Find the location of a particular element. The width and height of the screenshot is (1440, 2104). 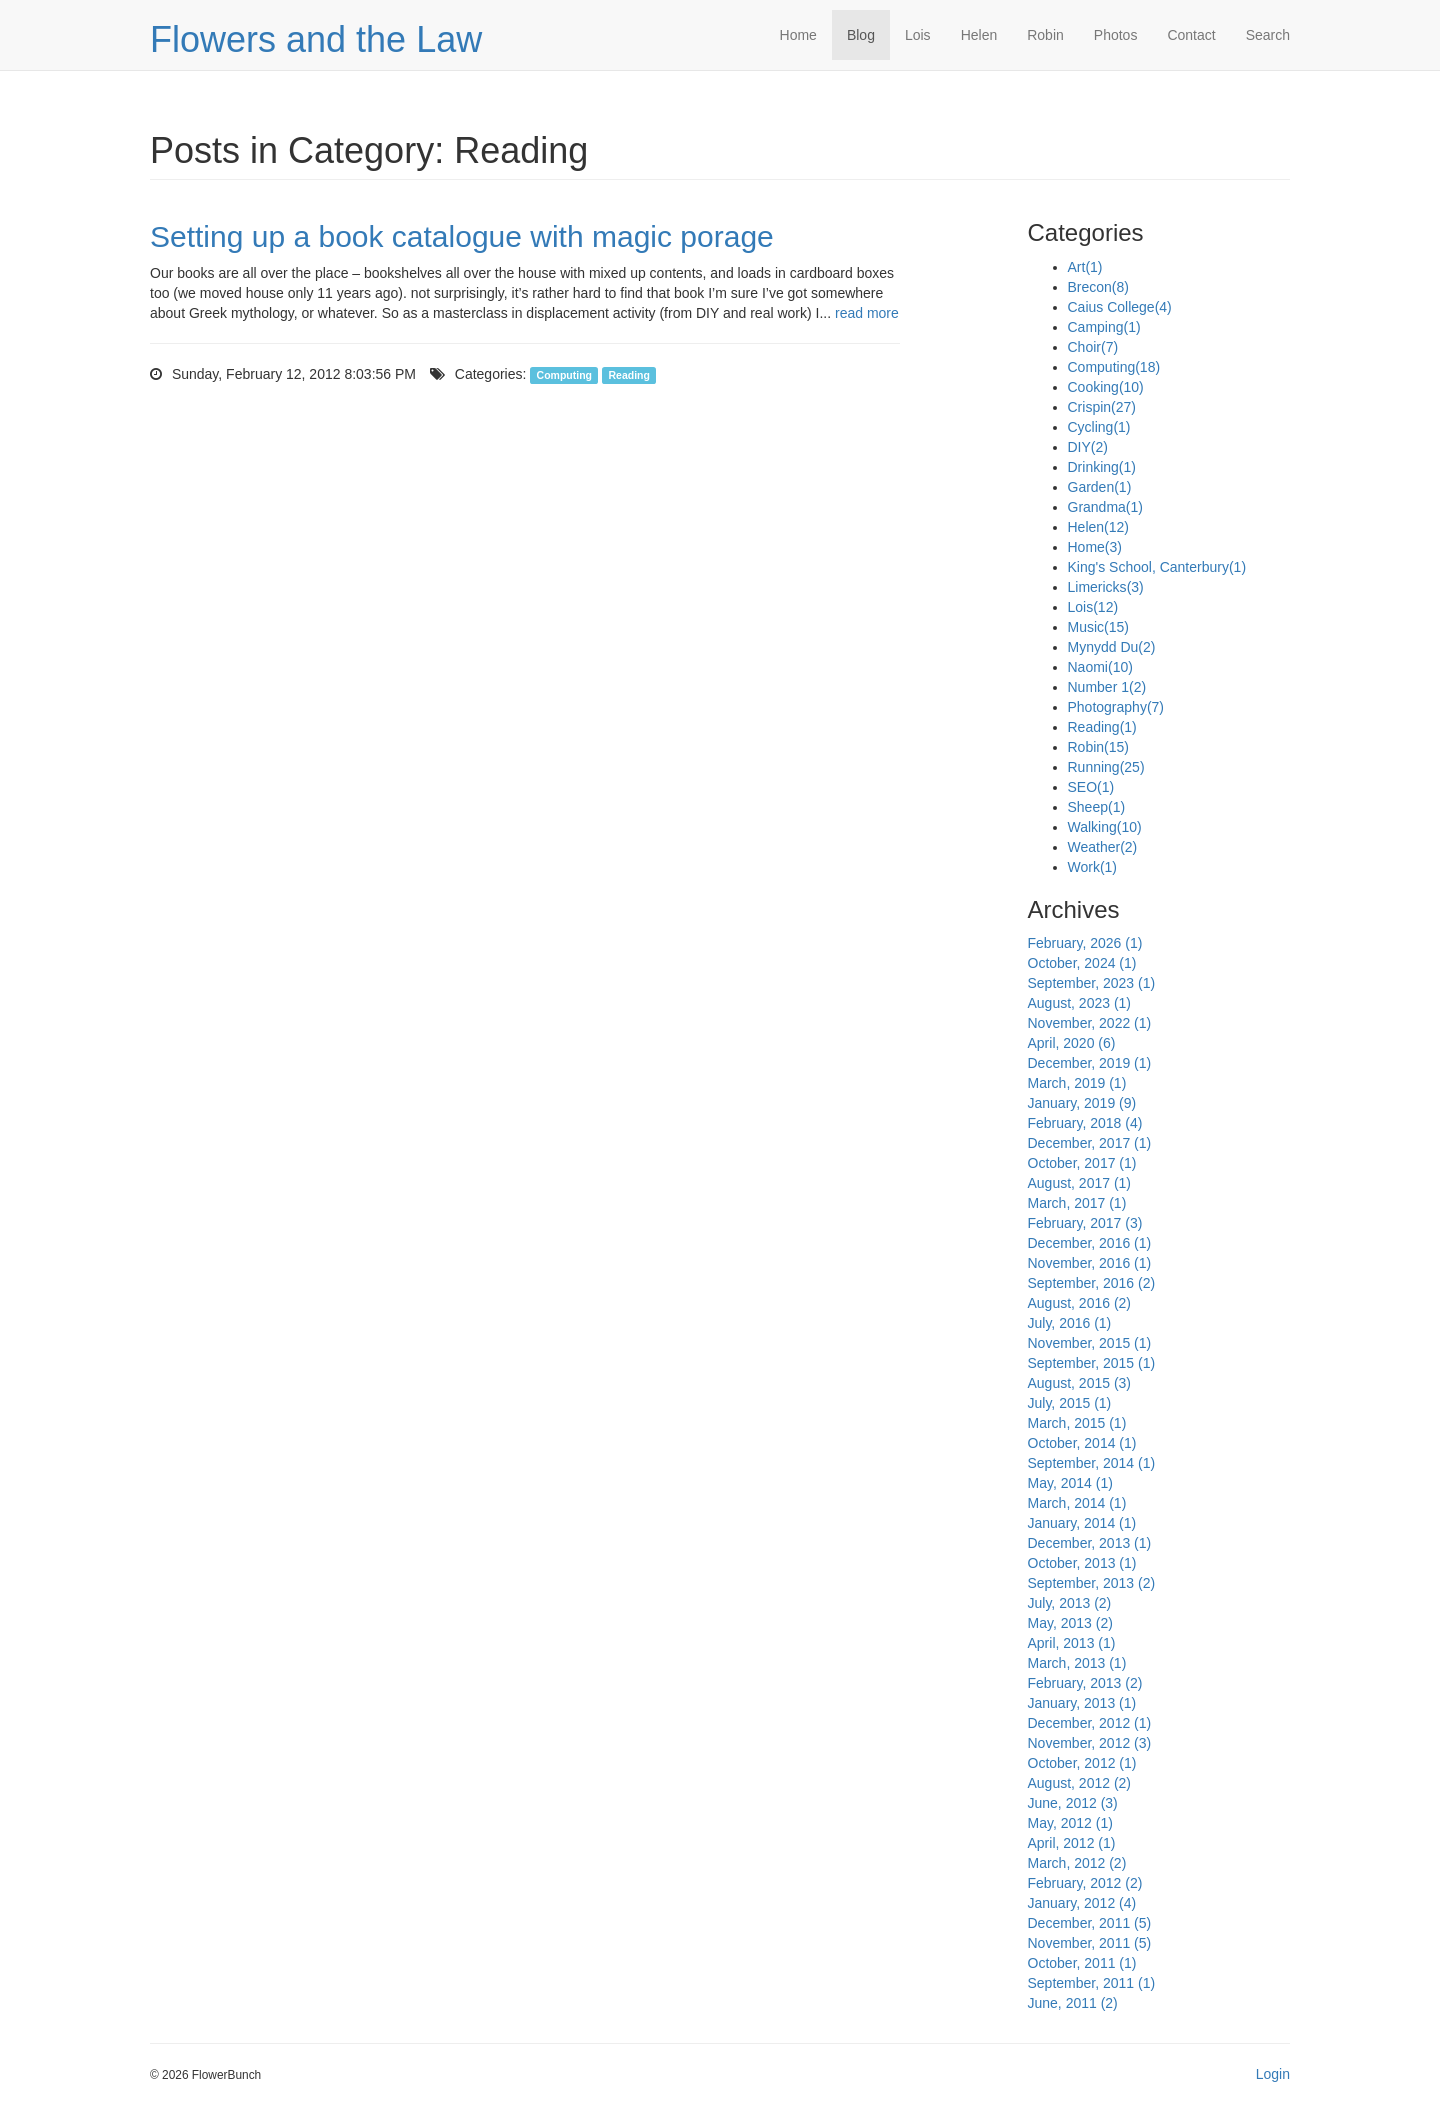

Weather is located at coordinates (1103, 847).